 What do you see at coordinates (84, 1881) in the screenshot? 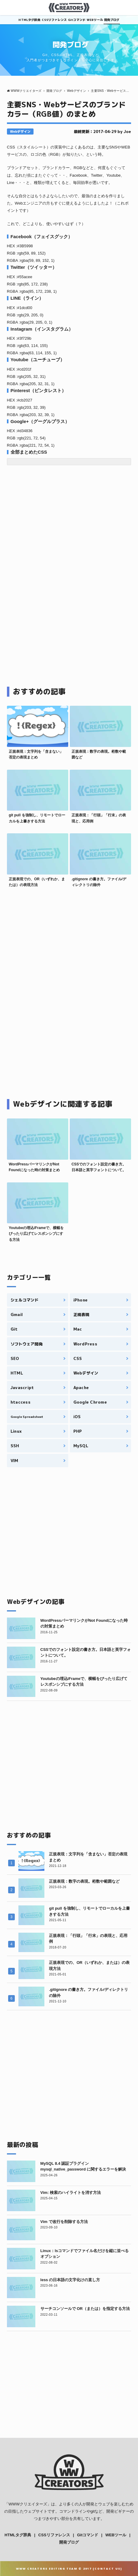
I see `正規表現：数字の表現。桁数や範囲など` at bounding box center [84, 1881].